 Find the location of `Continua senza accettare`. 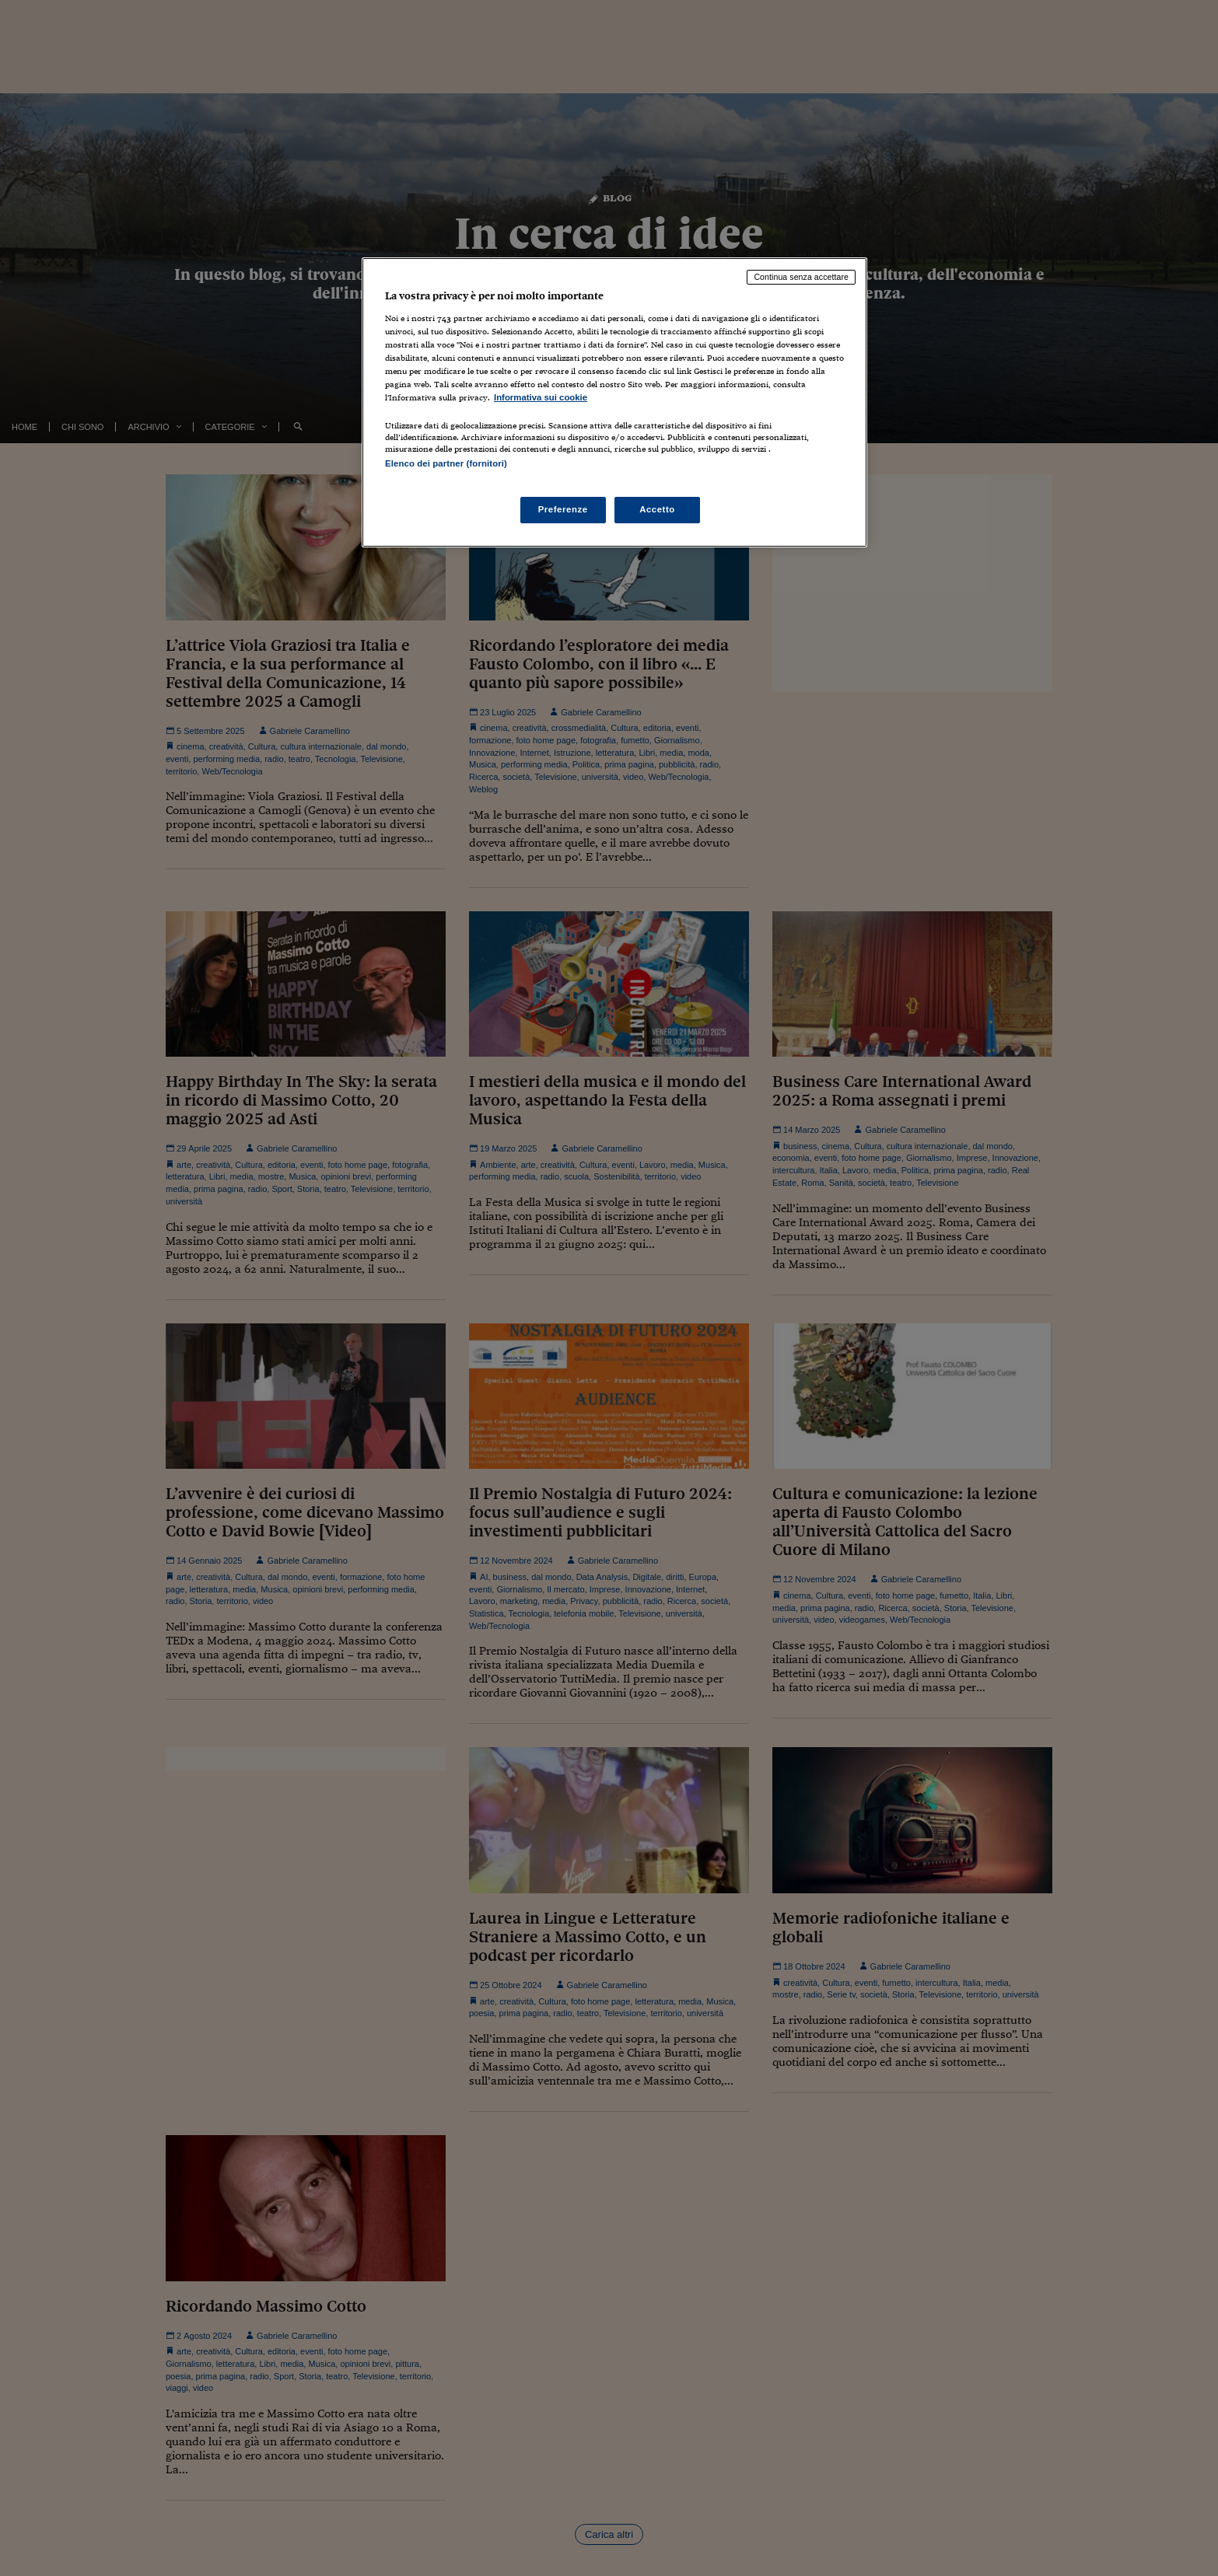

Continua senza accettare is located at coordinates (801, 276).